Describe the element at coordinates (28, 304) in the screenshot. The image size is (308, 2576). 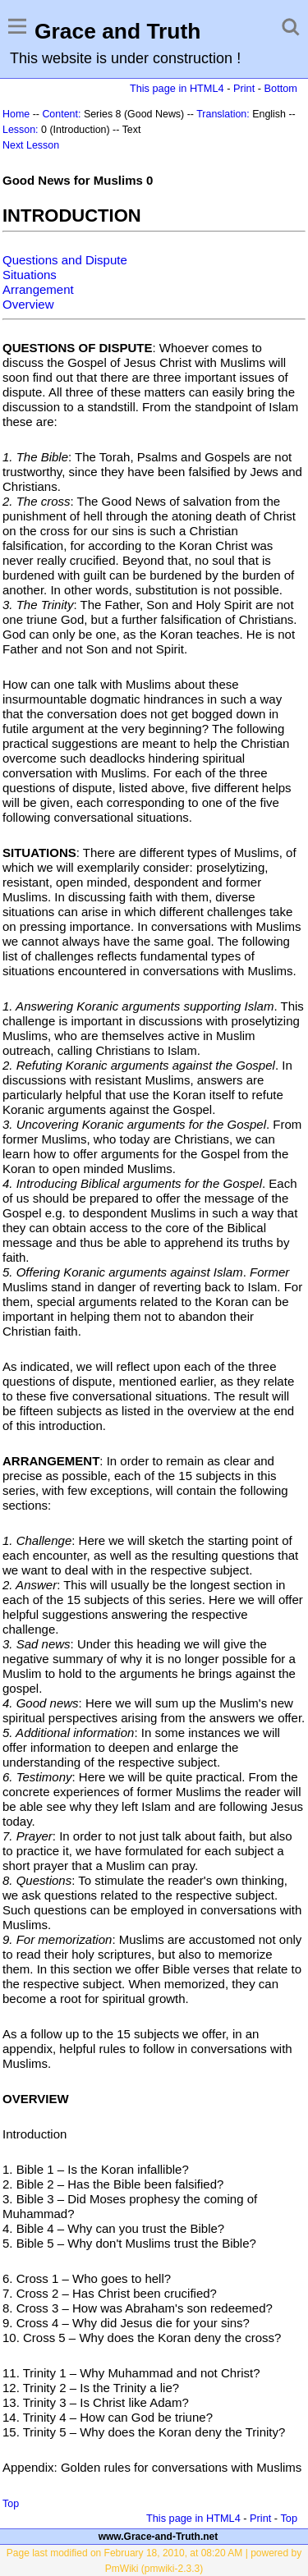
I see `Overview` at that location.